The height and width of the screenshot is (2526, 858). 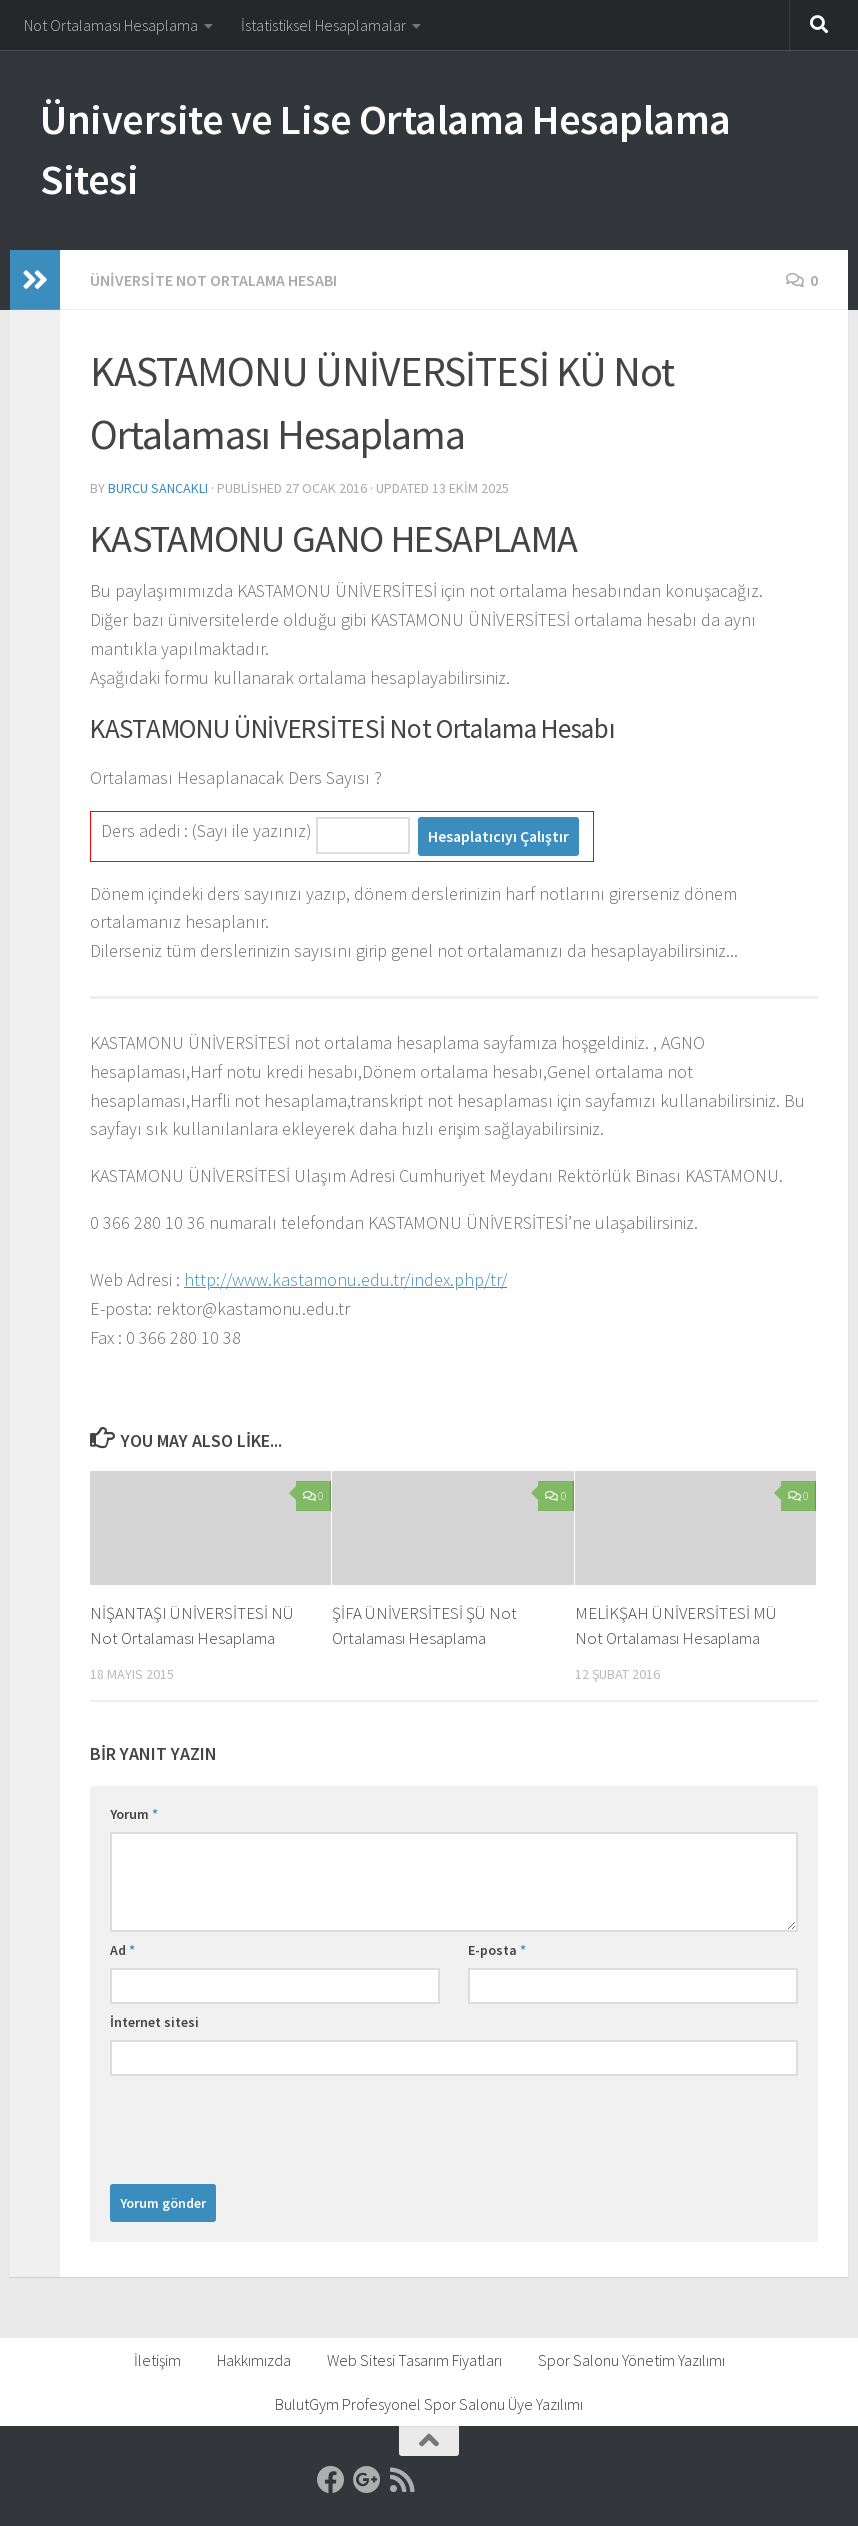 What do you see at coordinates (331, 2480) in the screenshot?
I see `[Facebook]` at bounding box center [331, 2480].